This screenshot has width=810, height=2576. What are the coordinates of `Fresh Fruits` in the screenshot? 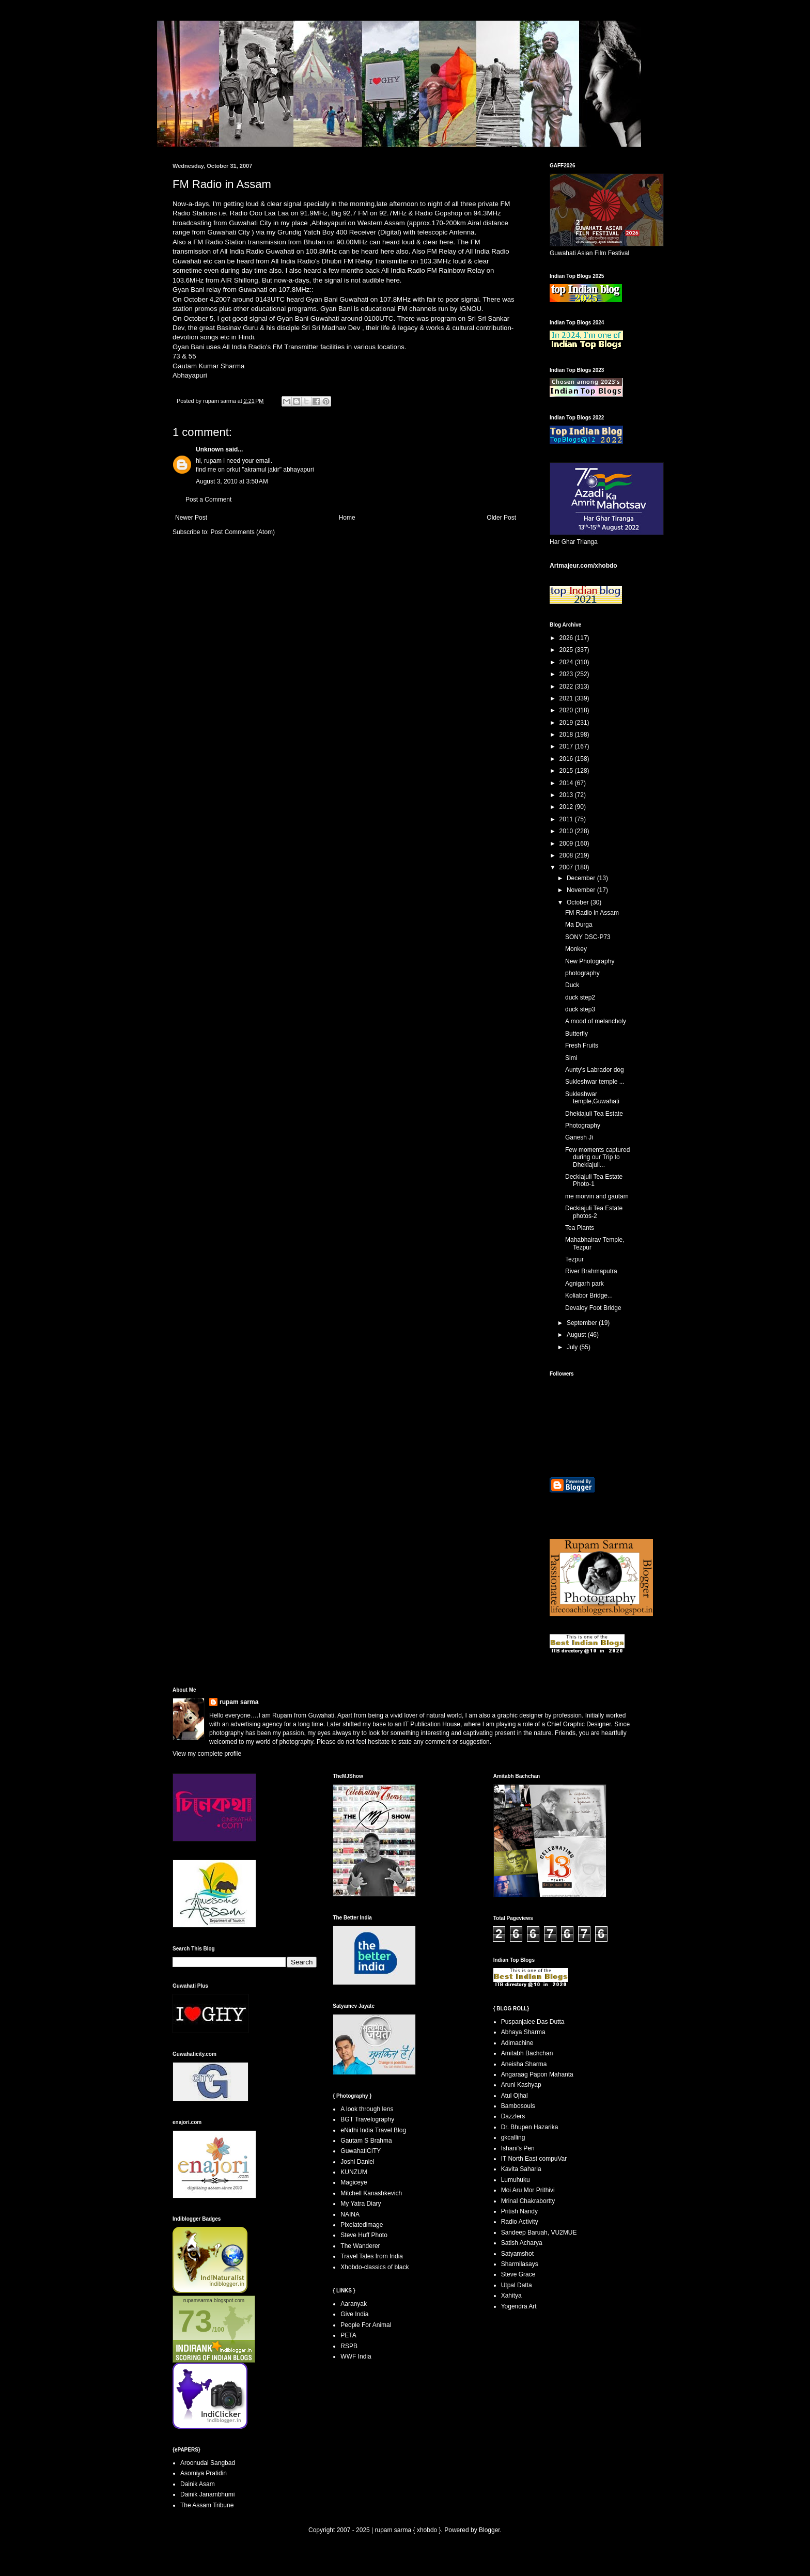 It's located at (581, 1045).